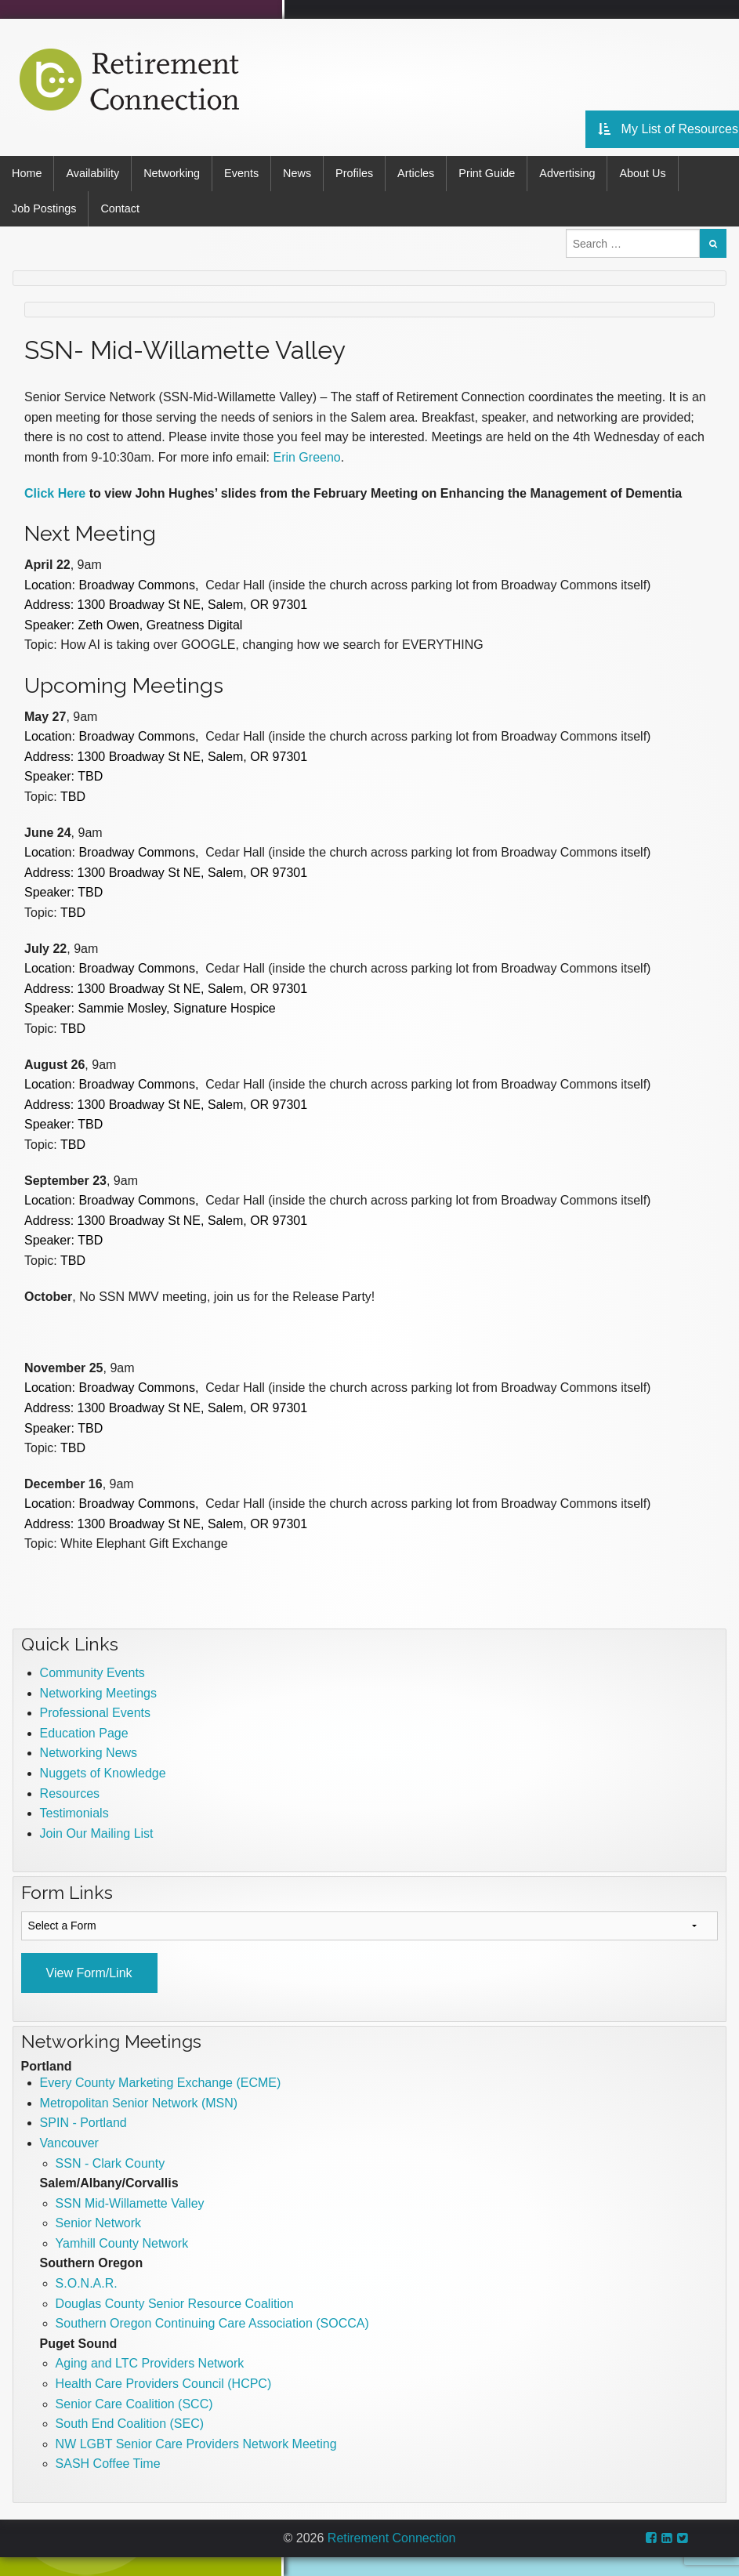  What do you see at coordinates (150, 2363) in the screenshot?
I see `Aging and LTC Providers Network` at bounding box center [150, 2363].